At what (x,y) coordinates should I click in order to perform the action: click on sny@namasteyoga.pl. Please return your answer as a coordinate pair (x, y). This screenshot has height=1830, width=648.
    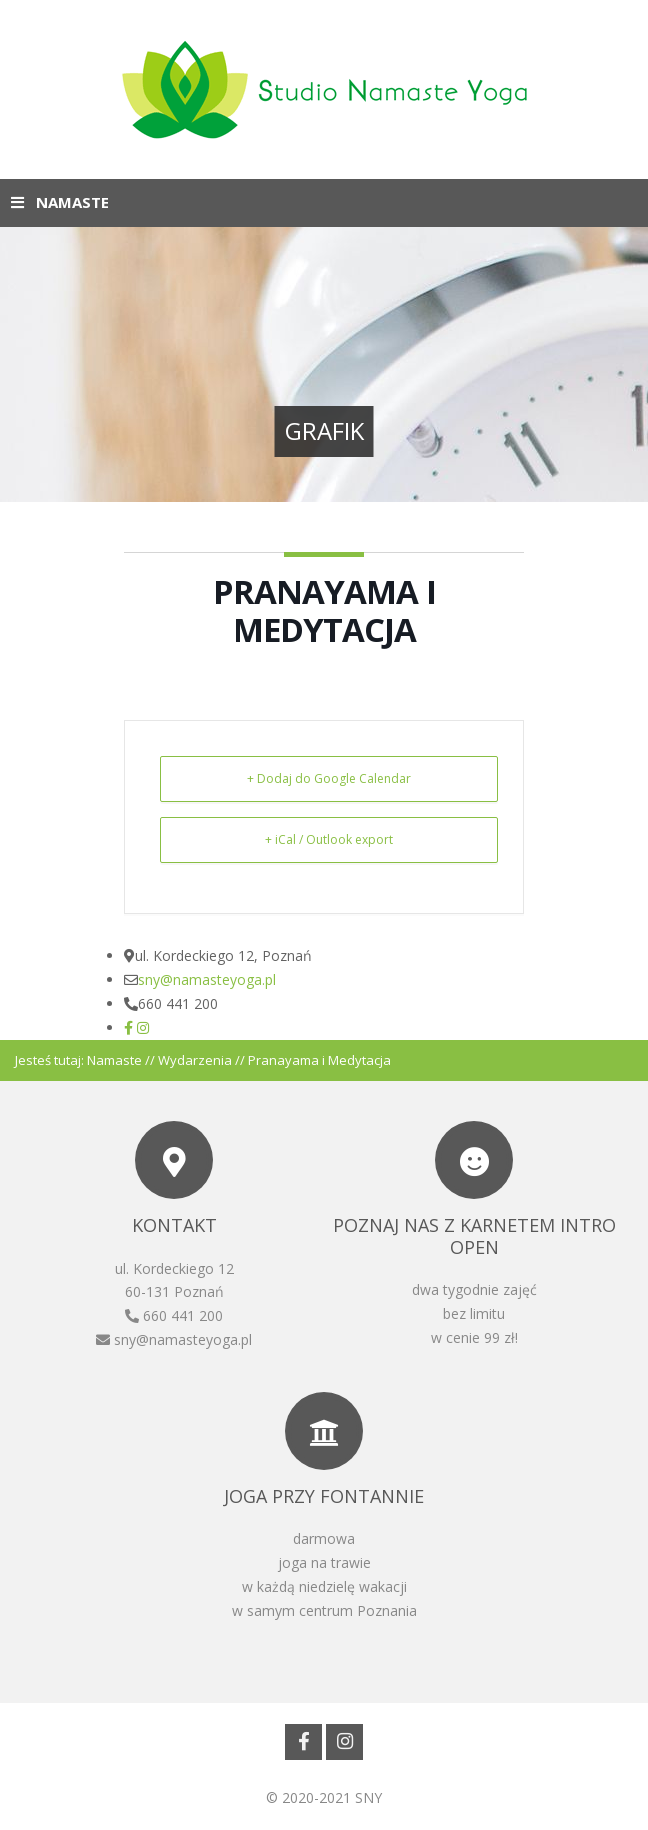
    Looking at the image, I should click on (207, 979).